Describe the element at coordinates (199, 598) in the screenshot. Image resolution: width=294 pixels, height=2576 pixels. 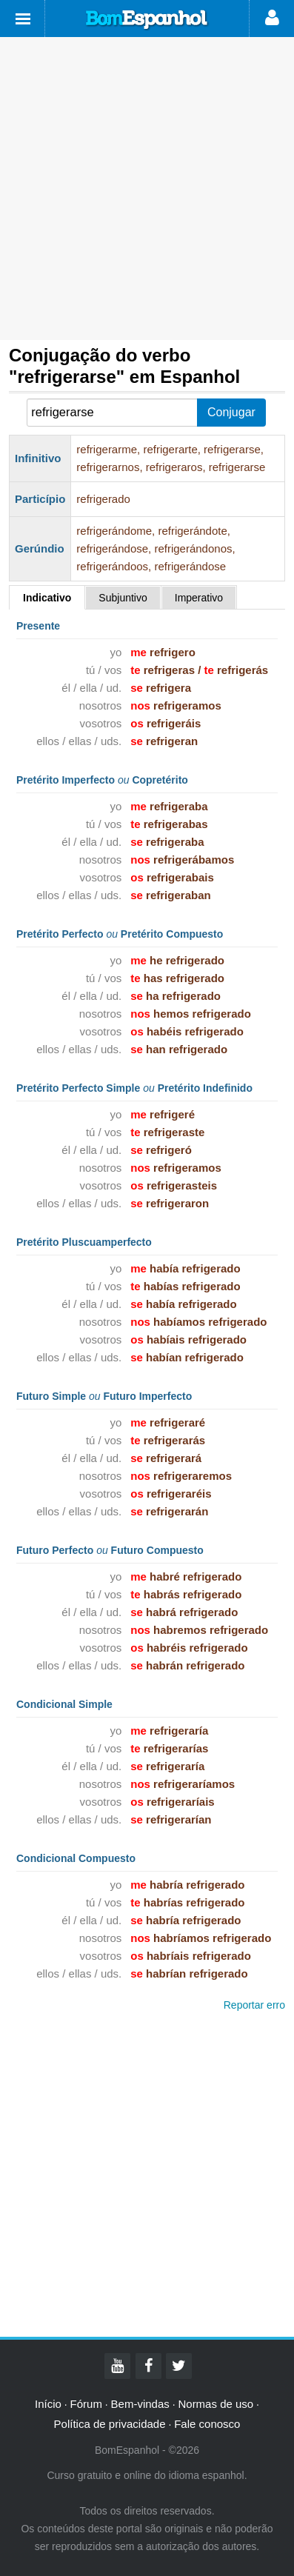
I see `Imperativo` at that location.